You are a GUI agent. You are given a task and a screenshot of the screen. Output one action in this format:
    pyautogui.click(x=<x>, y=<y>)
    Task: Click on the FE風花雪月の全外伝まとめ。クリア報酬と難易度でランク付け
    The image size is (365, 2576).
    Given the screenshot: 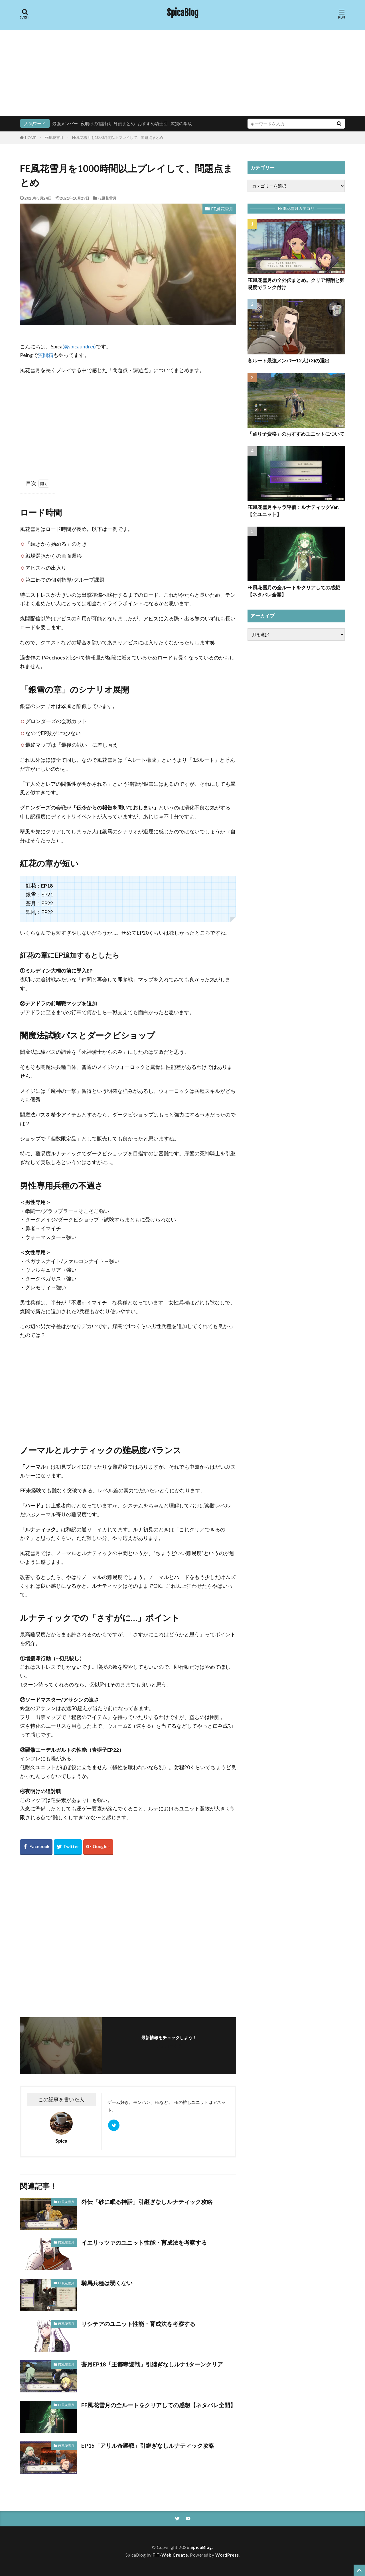 What is the action you would take?
    pyautogui.click(x=296, y=283)
    